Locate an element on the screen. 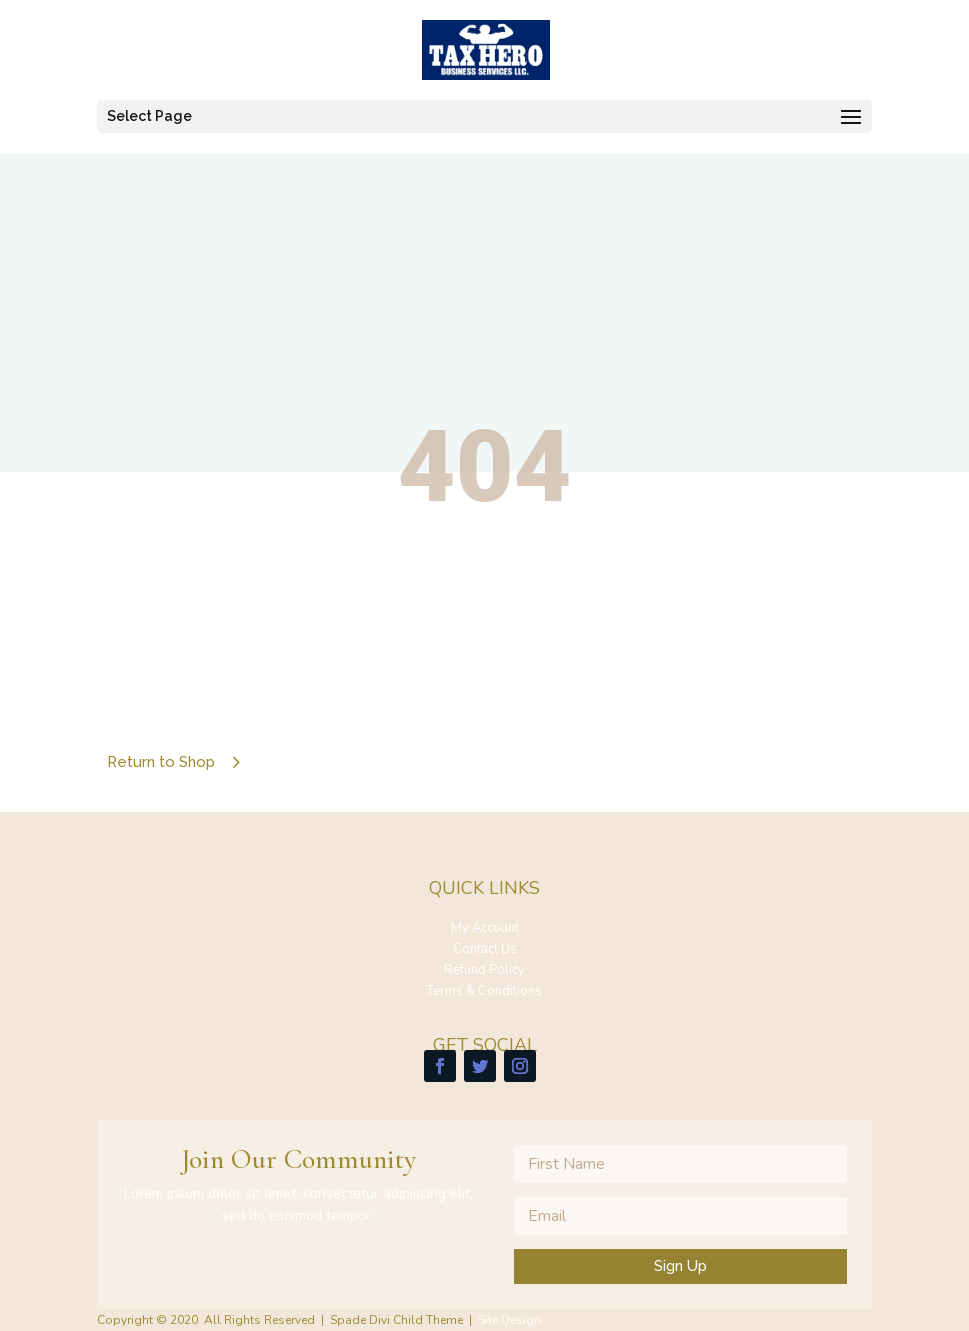 The height and width of the screenshot is (1331, 969). My Account is located at coordinates (485, 928).